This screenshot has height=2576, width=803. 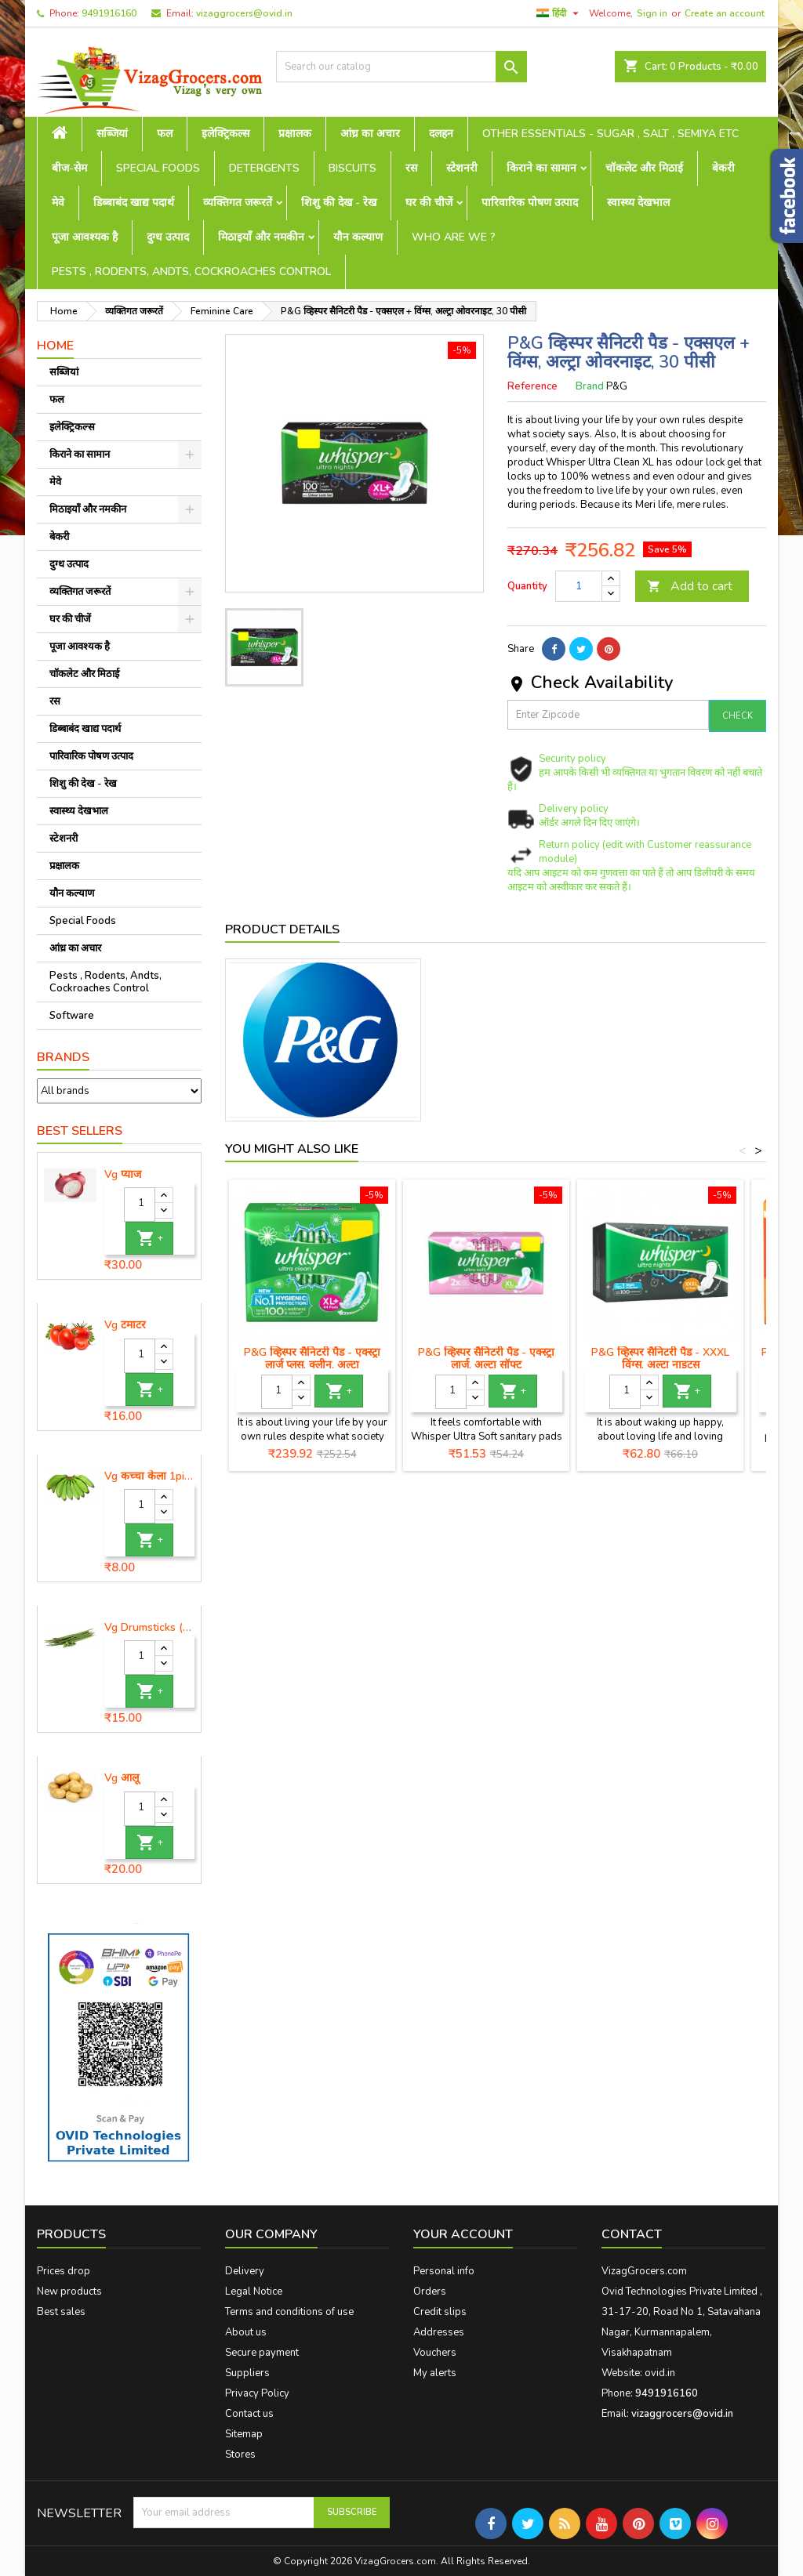 I want to click on बेकरी, so click(x=723, y=168).